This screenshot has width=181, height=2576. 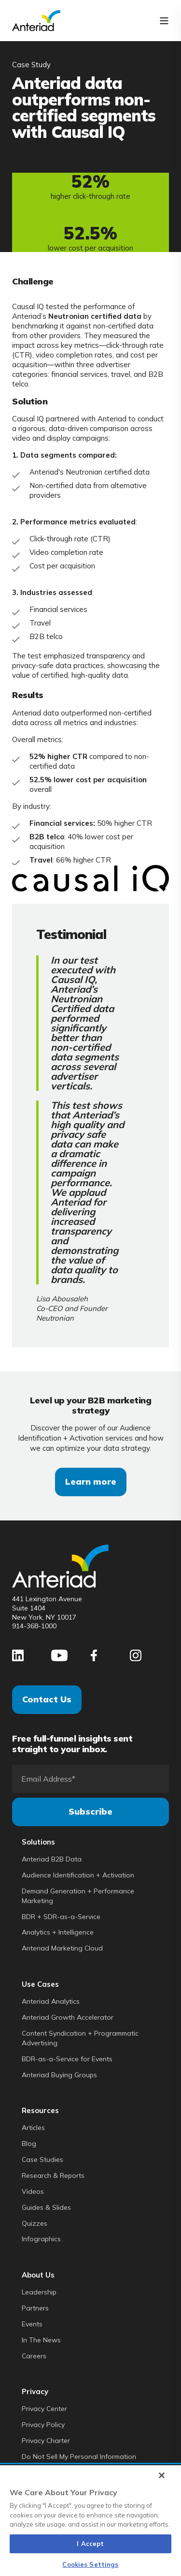 What do you see at coordinates (34, 2356) in the screenshot?
I see `Careers [menuitem]` at bounding box center [34, 2356].